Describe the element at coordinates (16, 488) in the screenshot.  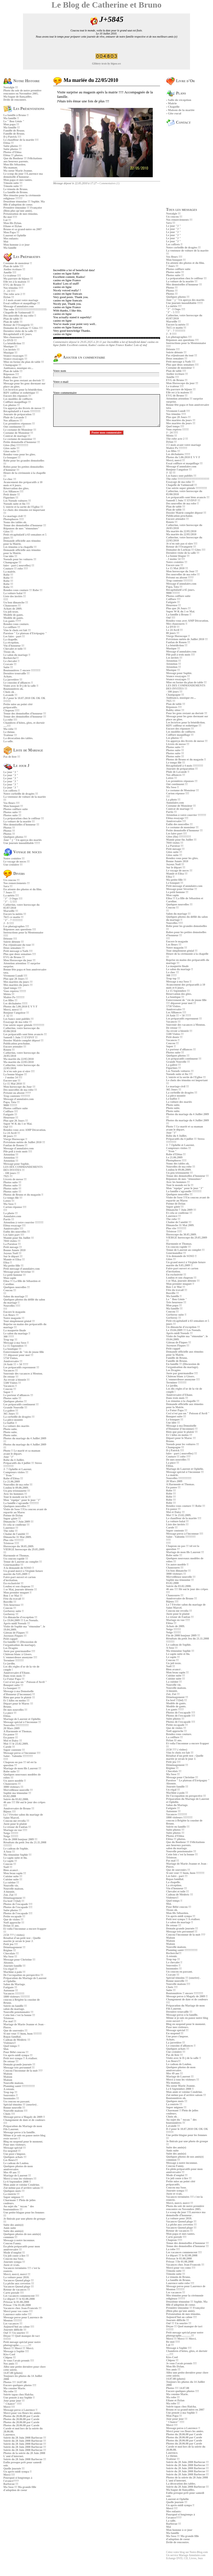
I see `Réservation des gîtes.` at that location.